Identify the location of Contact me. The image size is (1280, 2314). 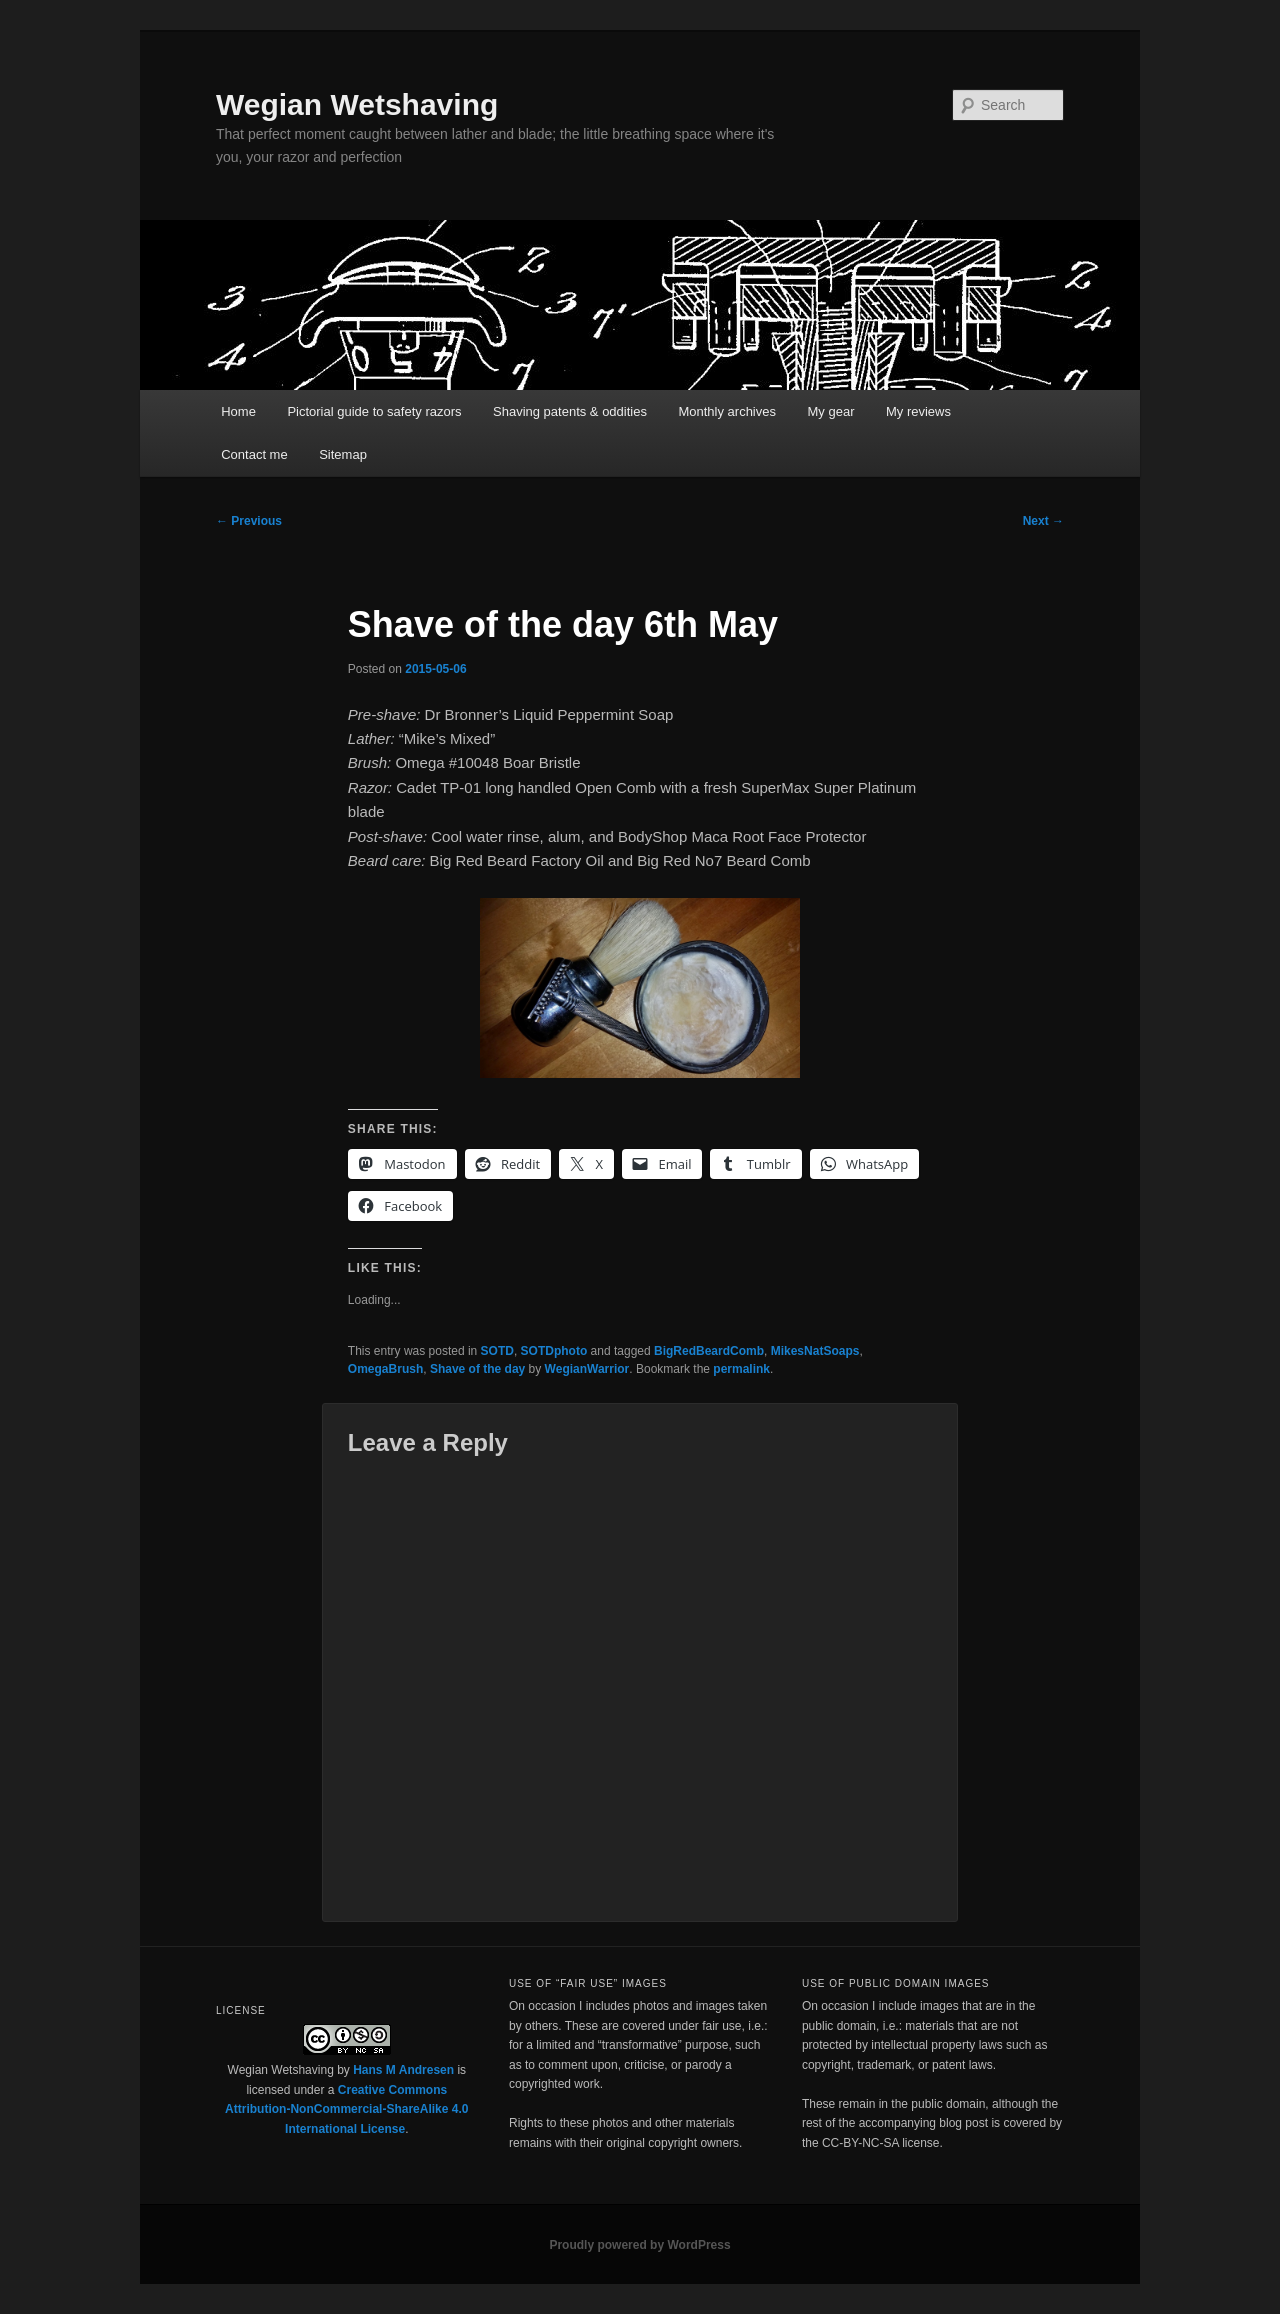
(254, 454).